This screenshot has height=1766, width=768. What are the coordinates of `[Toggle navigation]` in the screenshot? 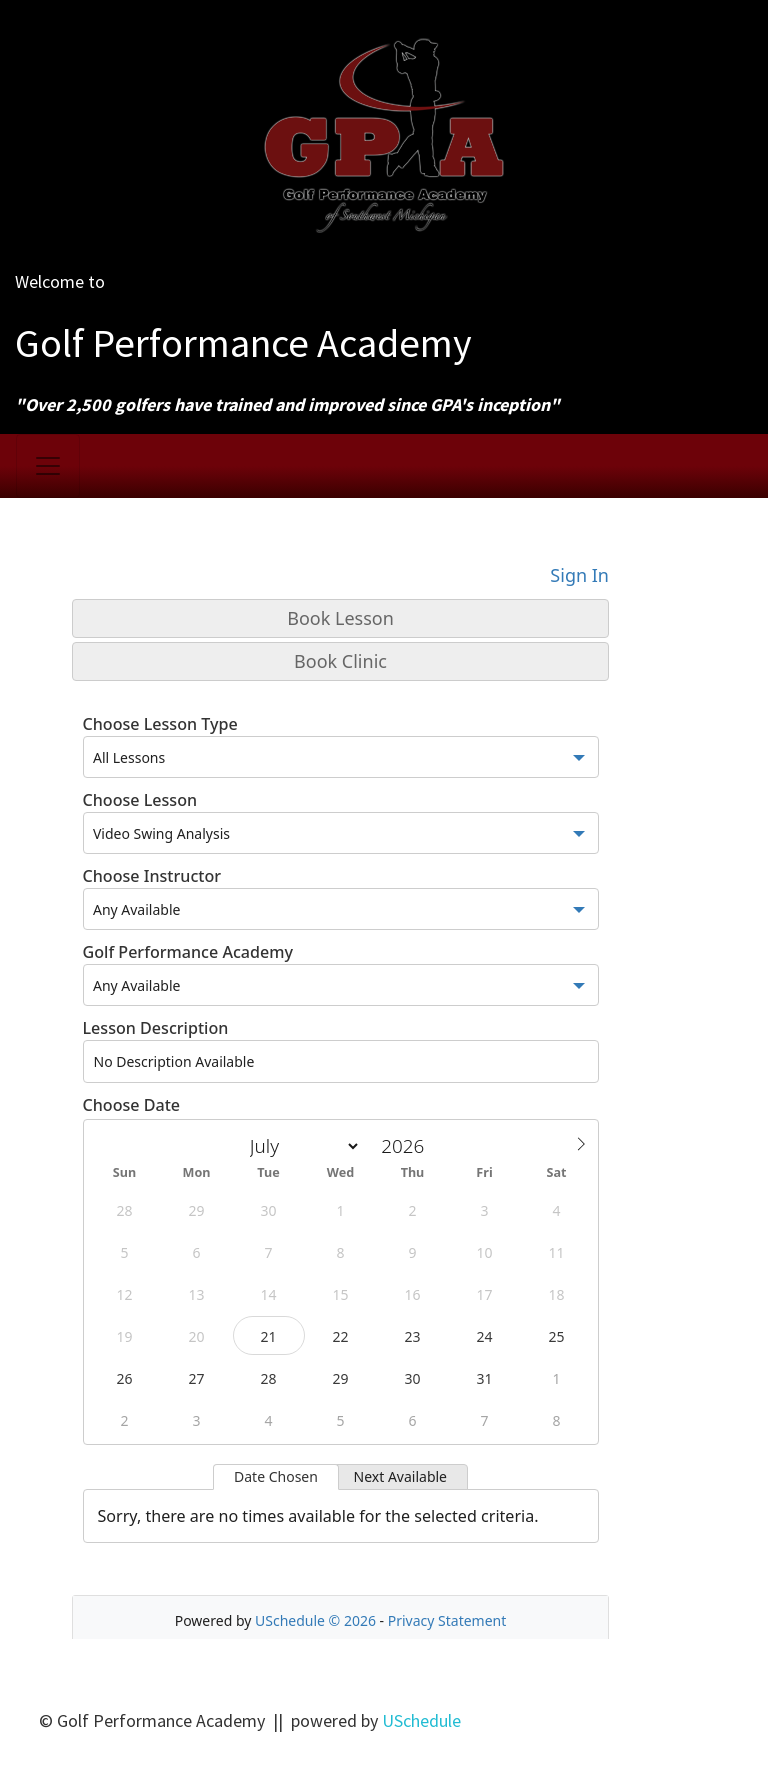 It's located at (48, 466).